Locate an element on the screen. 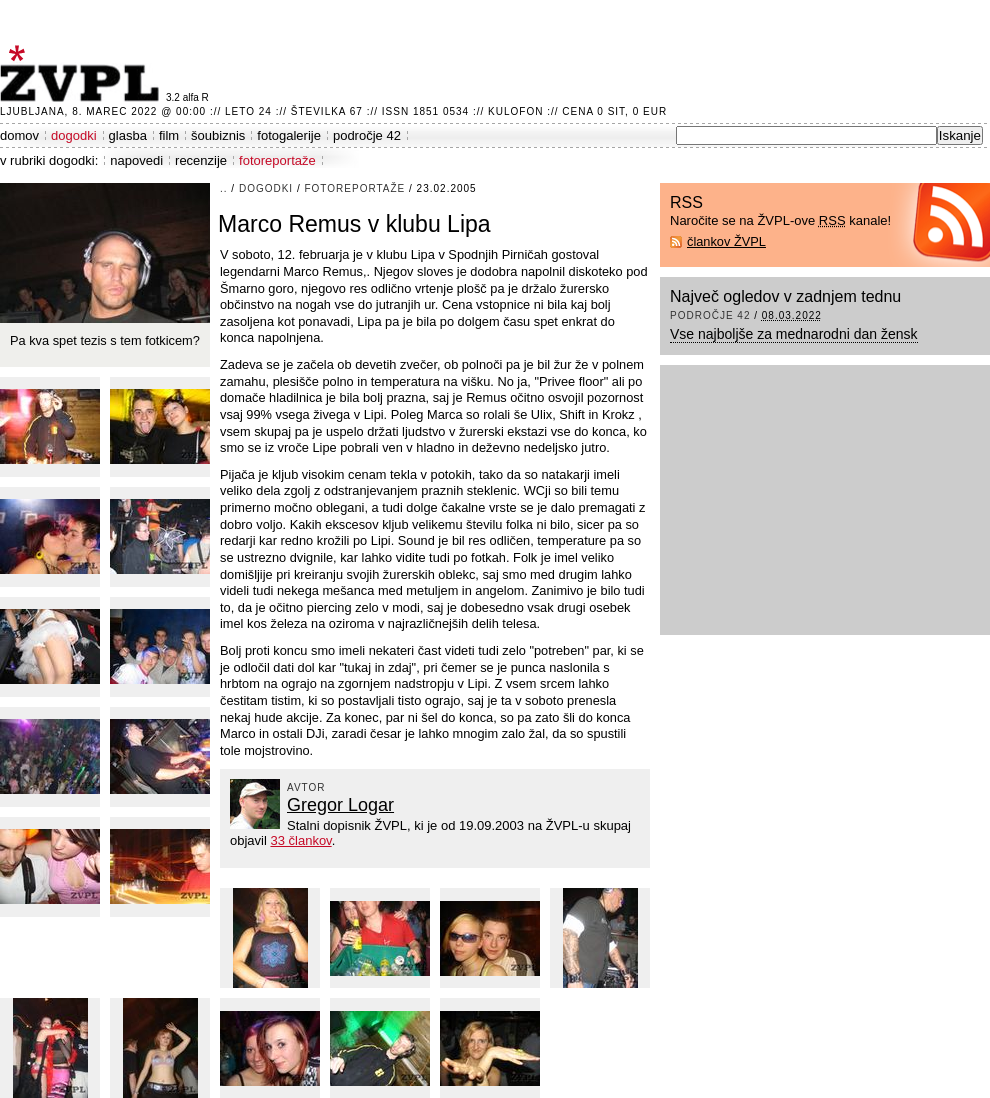  glasba is located at coordinates (128, 135).